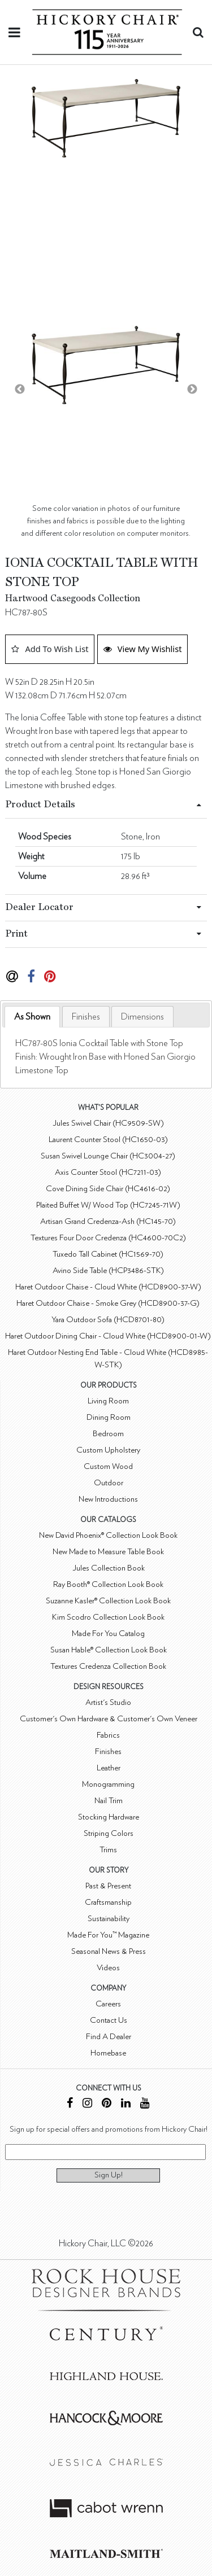 The height and width of the screenshot is (2576, 212). I want to click on Find A Dealer, so click(108, 2036).